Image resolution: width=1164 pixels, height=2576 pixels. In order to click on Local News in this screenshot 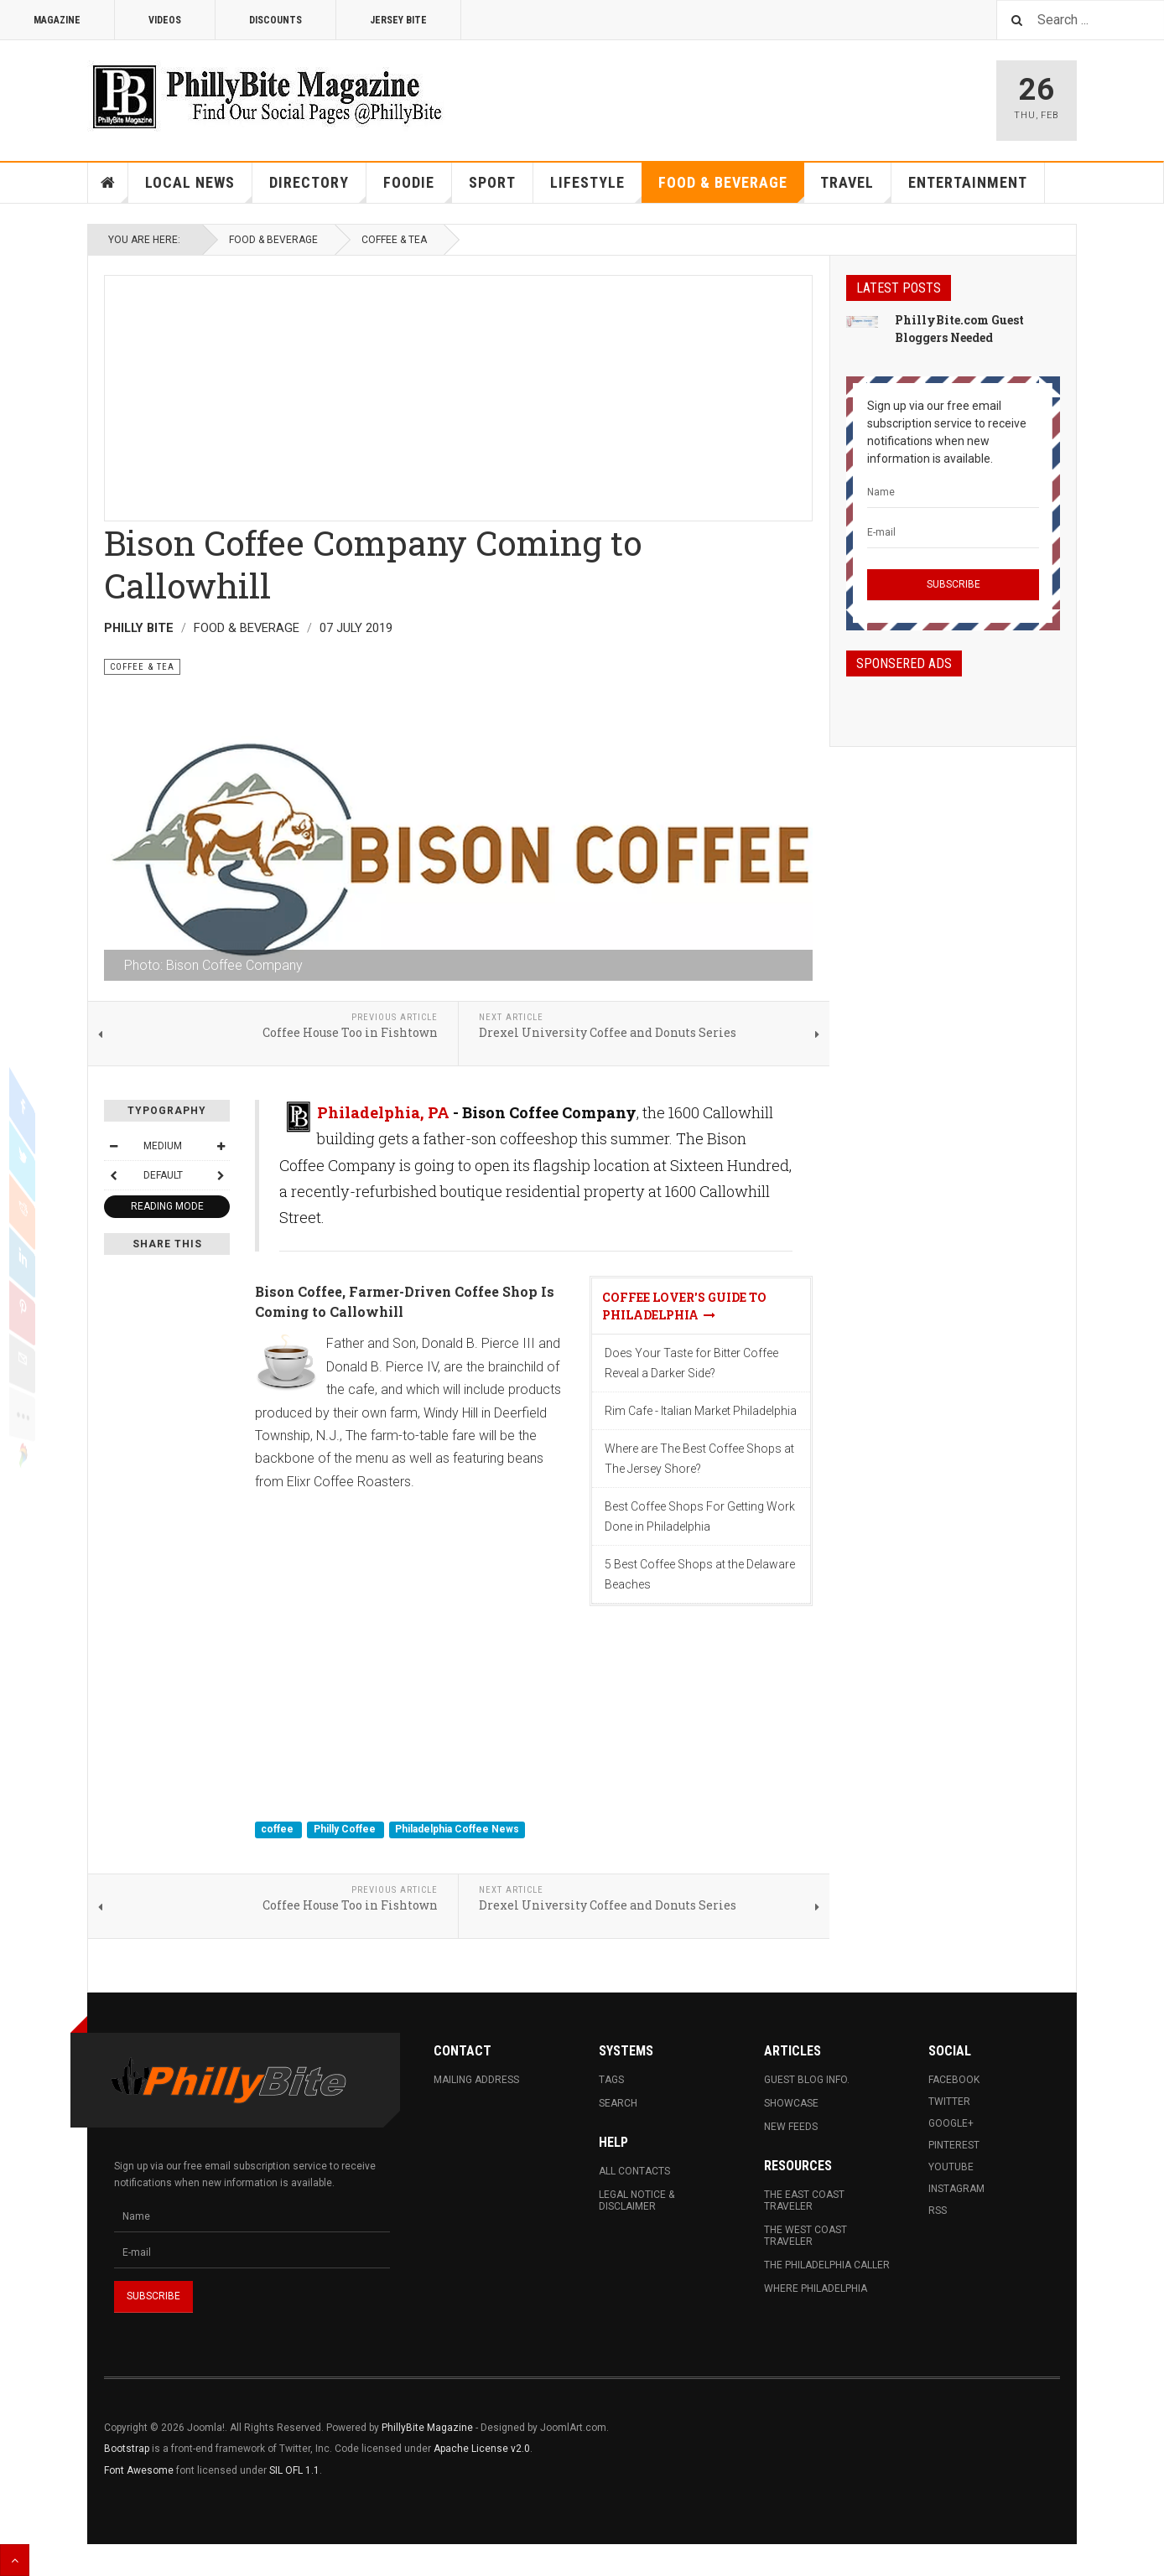, I will do `click(198, 188)`.